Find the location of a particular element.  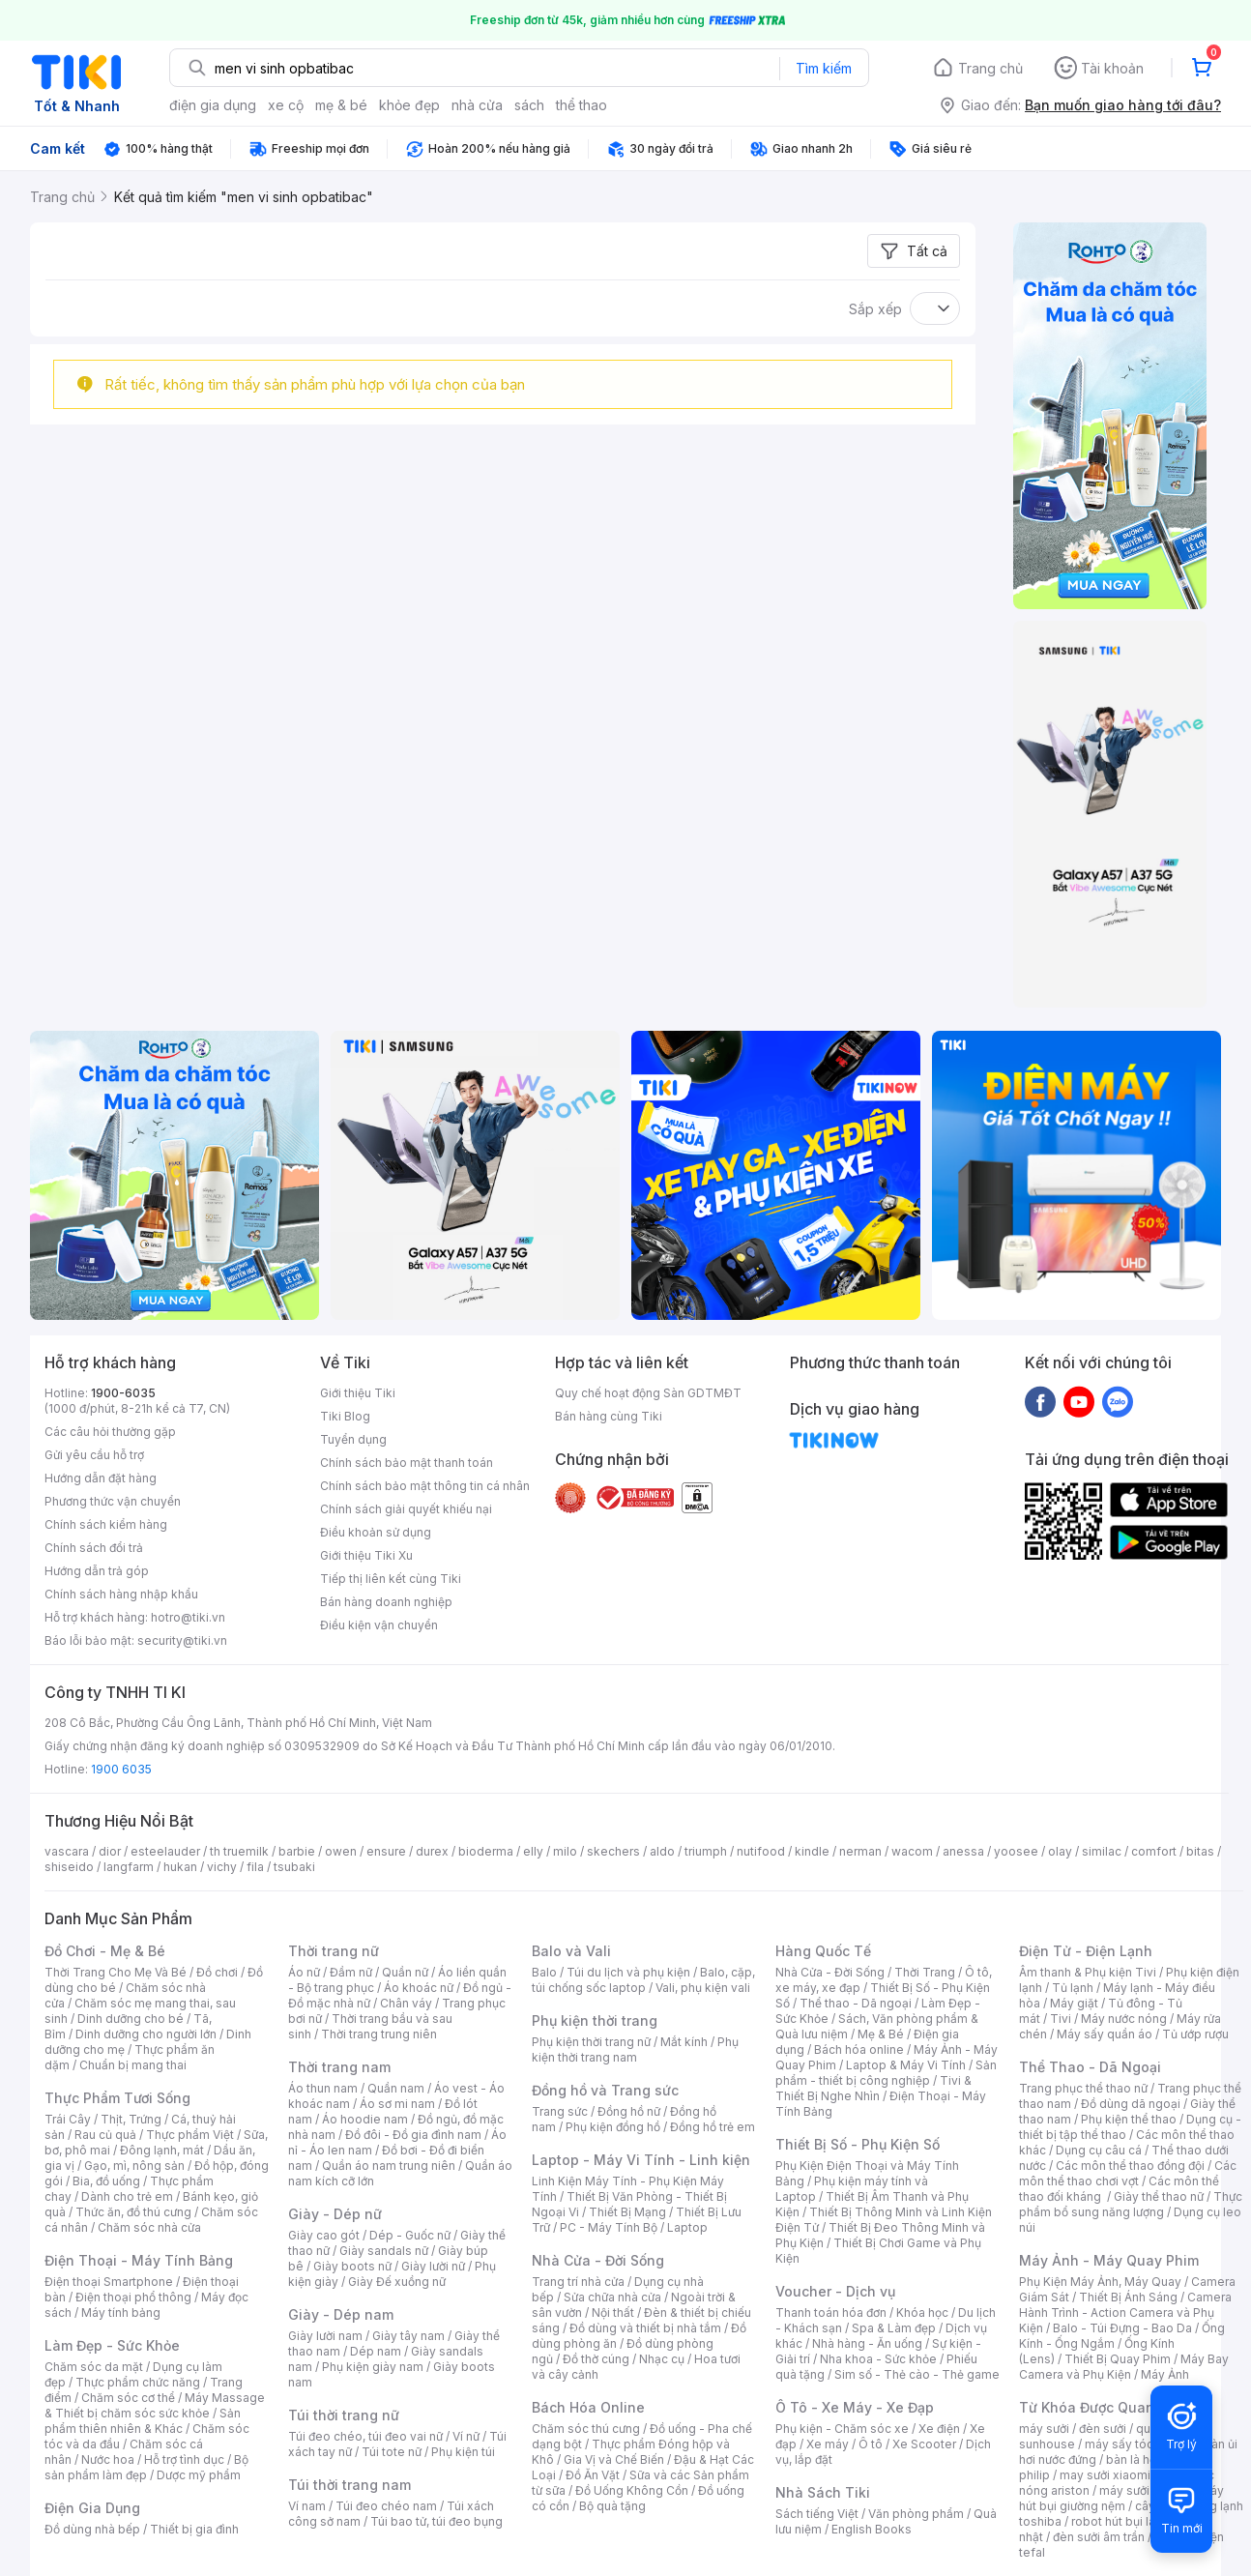

Máy sấy quần áo is located at coordinates (1104, 2034).